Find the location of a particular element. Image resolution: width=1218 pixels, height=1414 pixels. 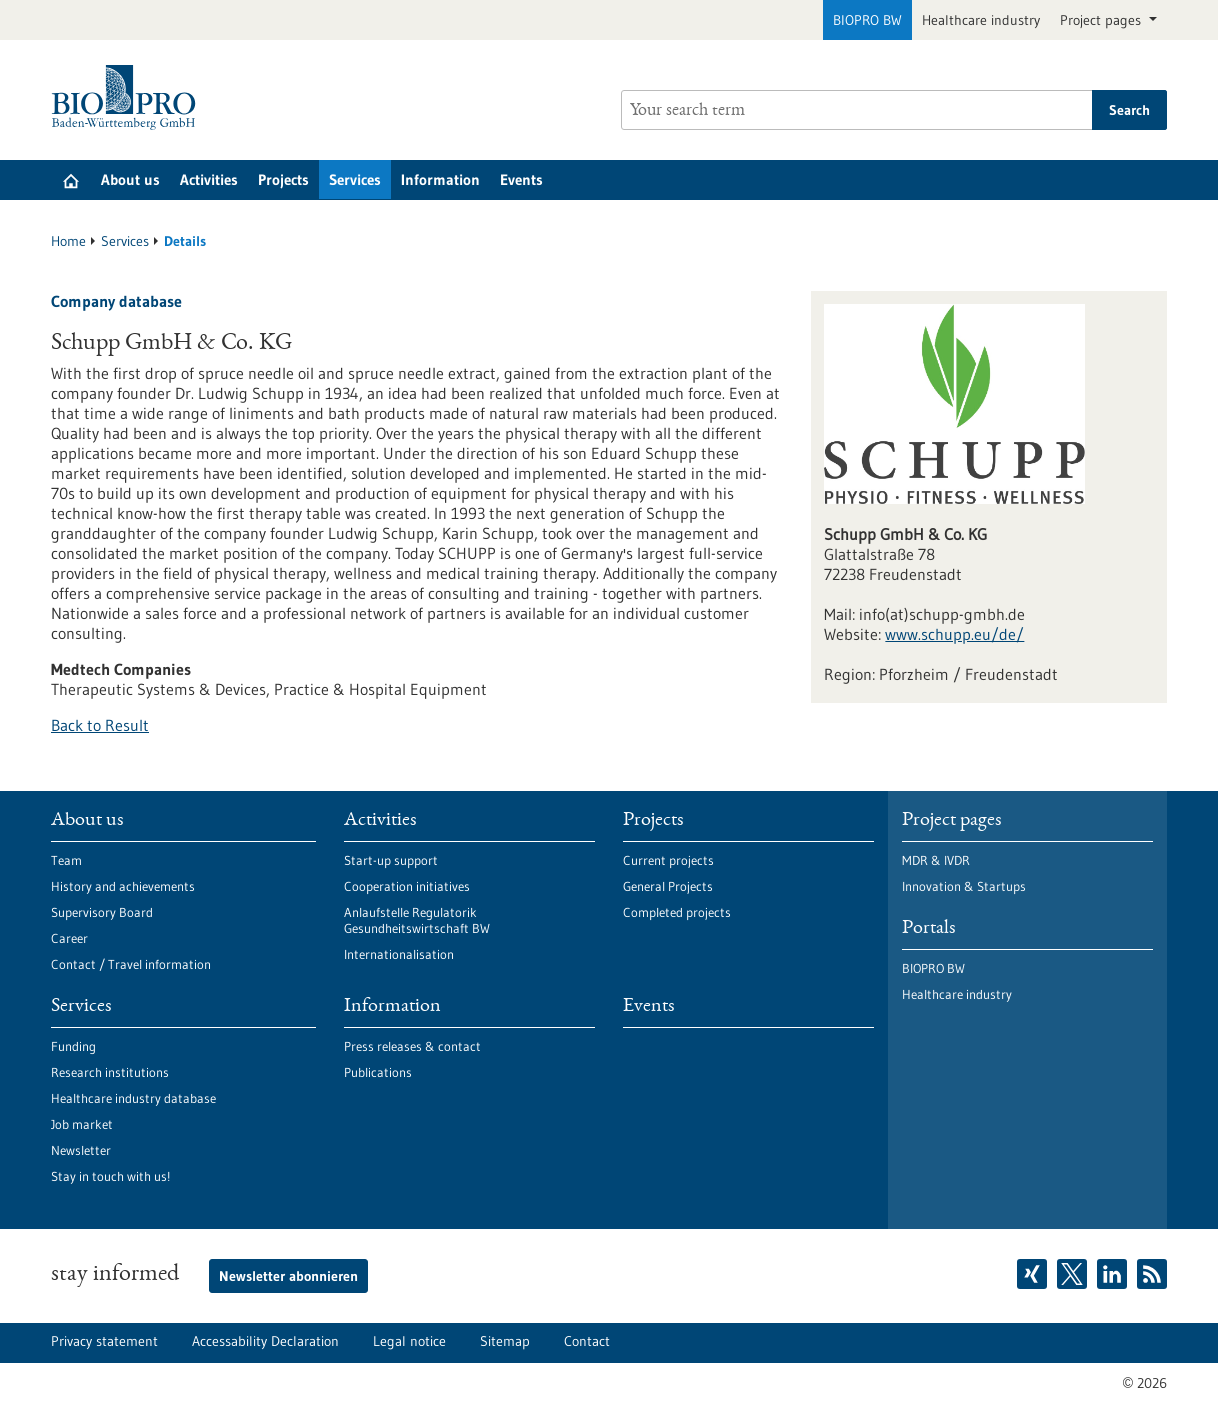

General Projects is located at coordinates (668, 886).